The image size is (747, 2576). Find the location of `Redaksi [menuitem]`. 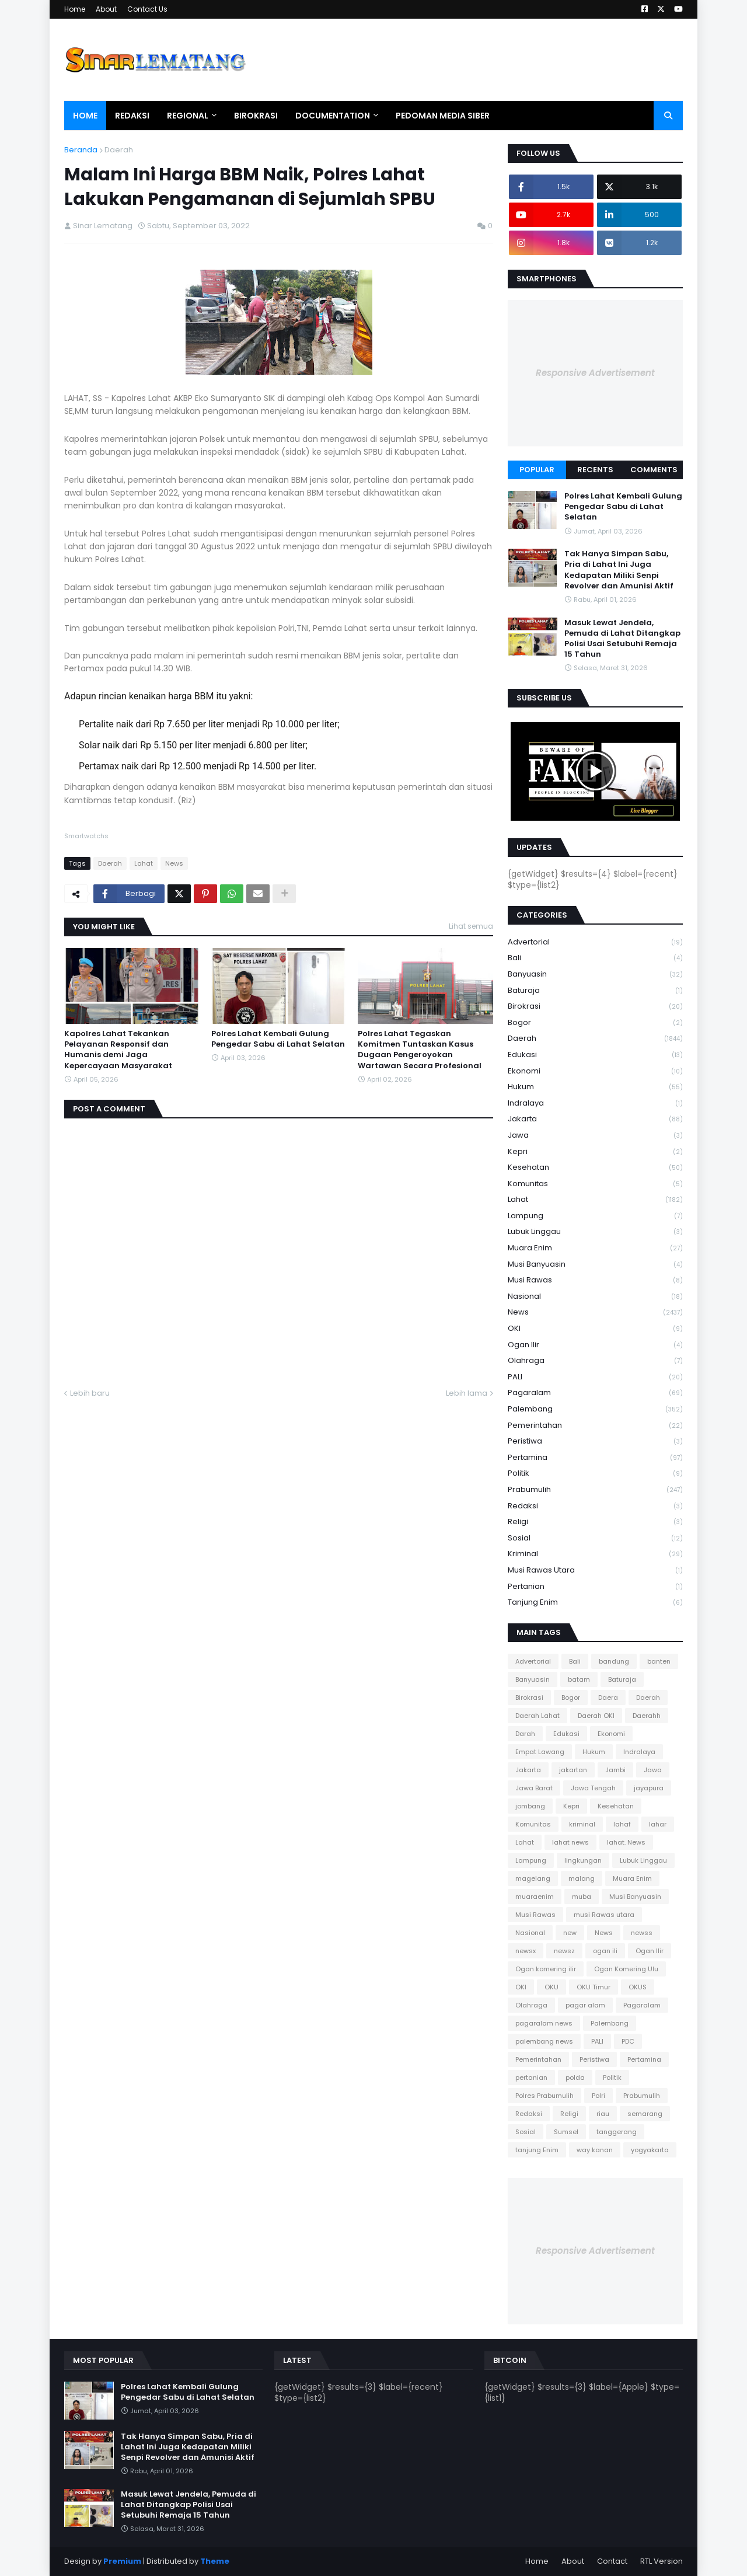

Redaksi [menuitem] is located at coordinates (132, 115).